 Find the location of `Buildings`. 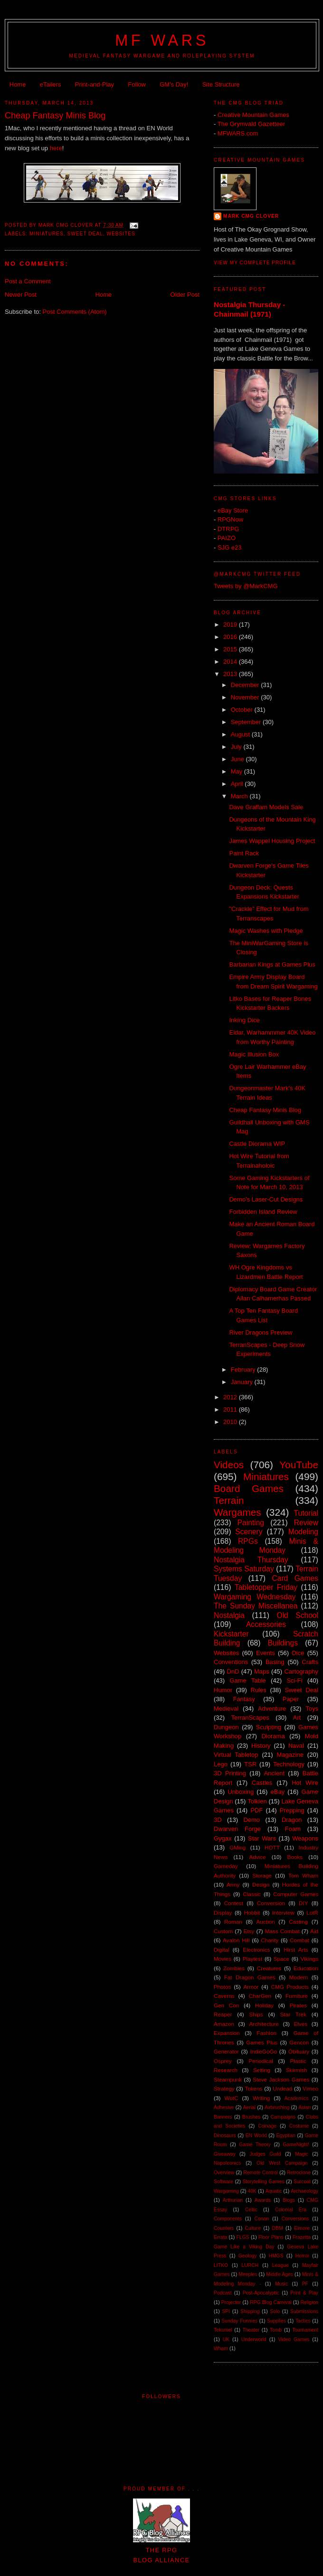

Buildings is located at coordinates (283, 1643).